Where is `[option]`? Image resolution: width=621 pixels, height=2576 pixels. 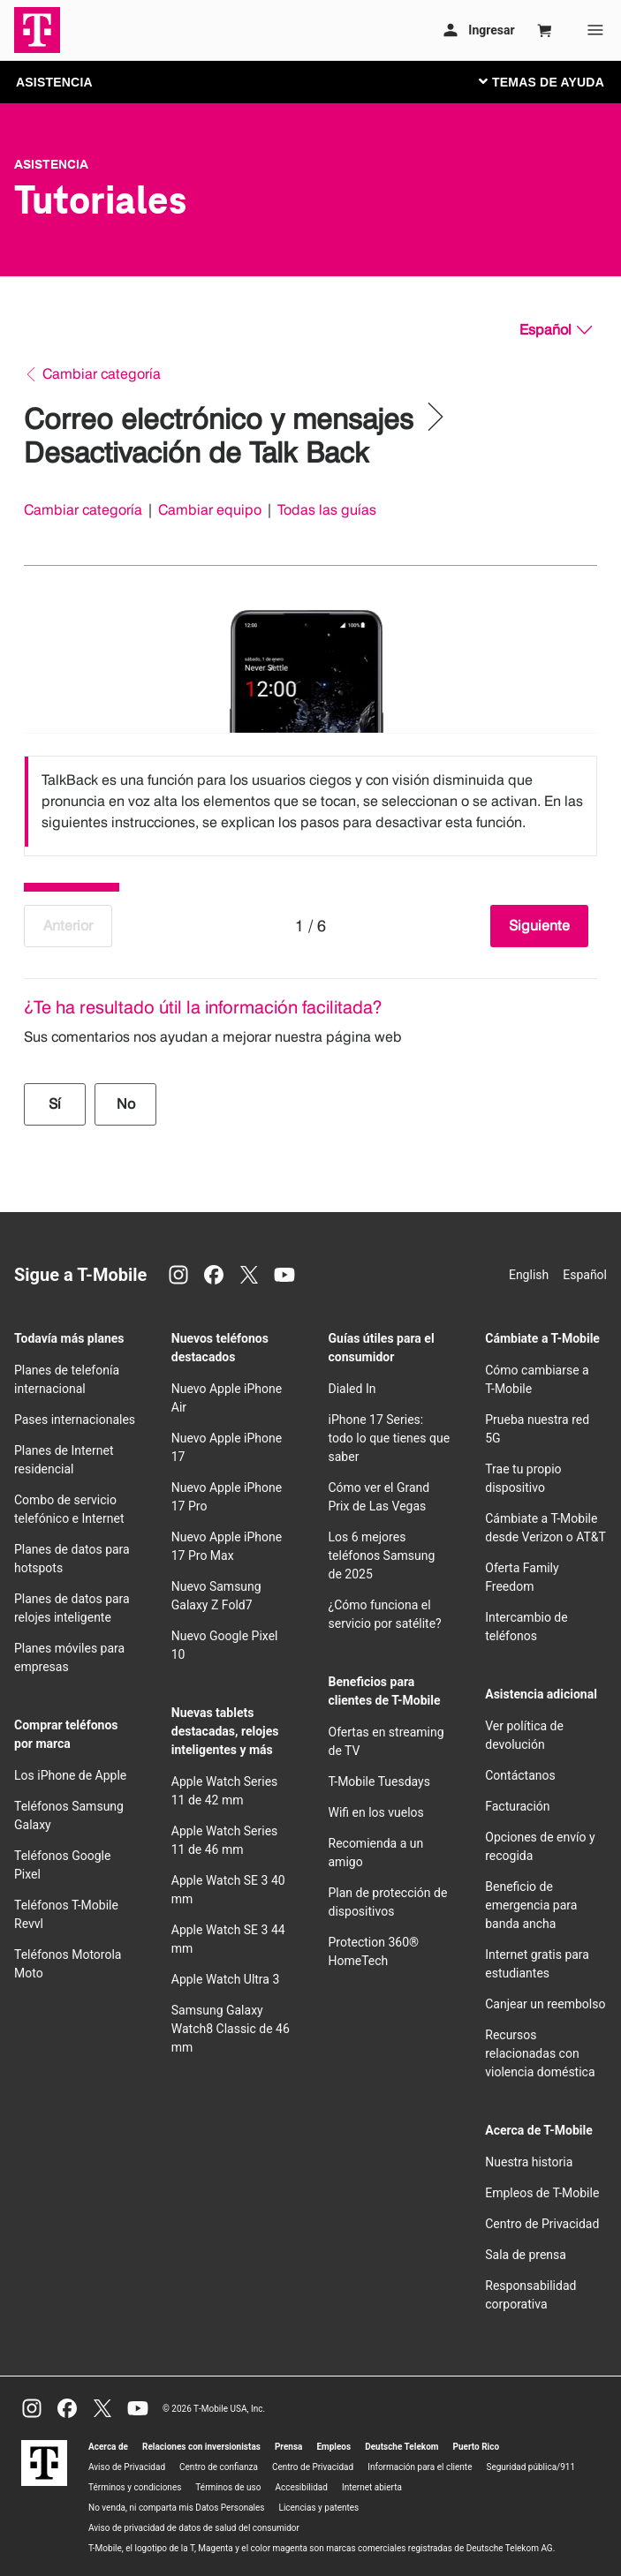
[option] is located at coordinates (310, 802).